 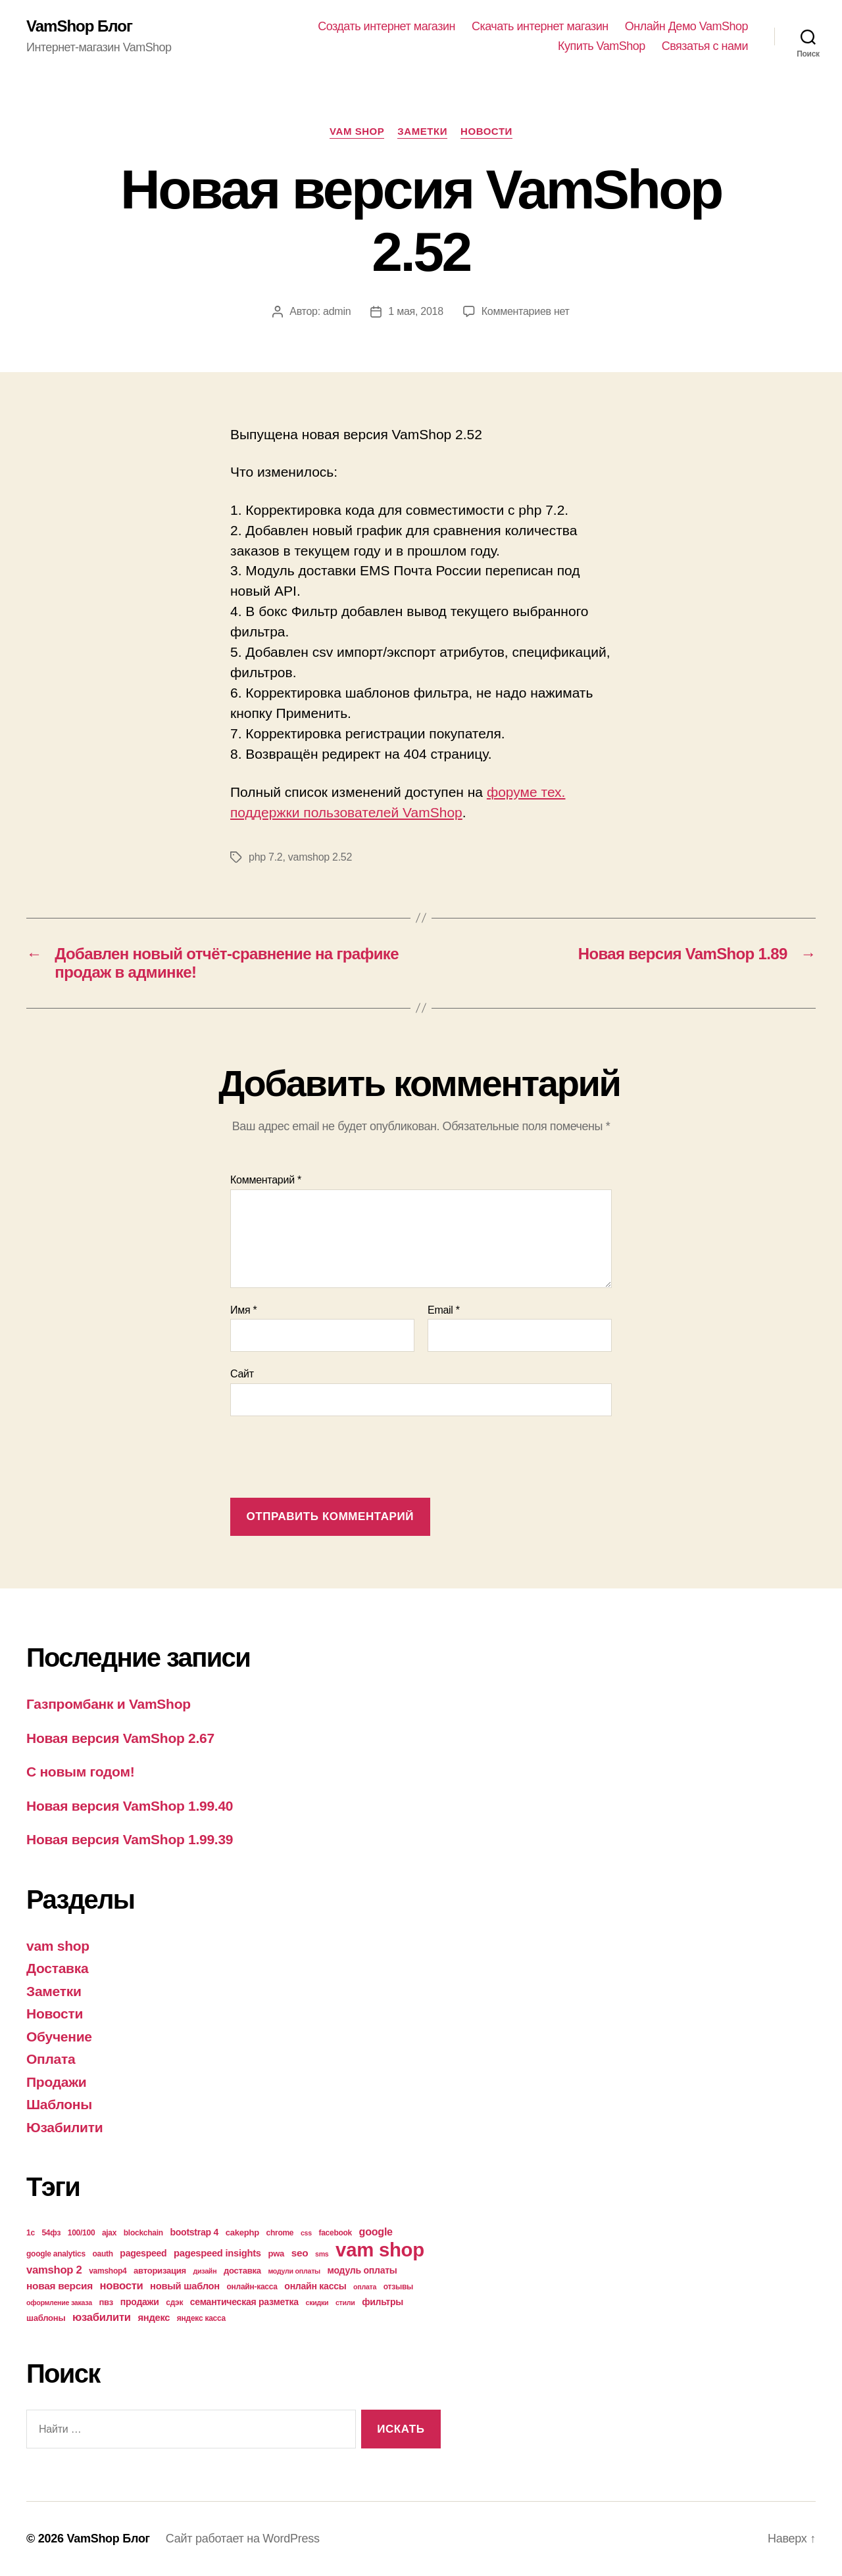 I want to click on оформление заказа [оформление заказа (3 элемента)], so click(x=59, y=2302).